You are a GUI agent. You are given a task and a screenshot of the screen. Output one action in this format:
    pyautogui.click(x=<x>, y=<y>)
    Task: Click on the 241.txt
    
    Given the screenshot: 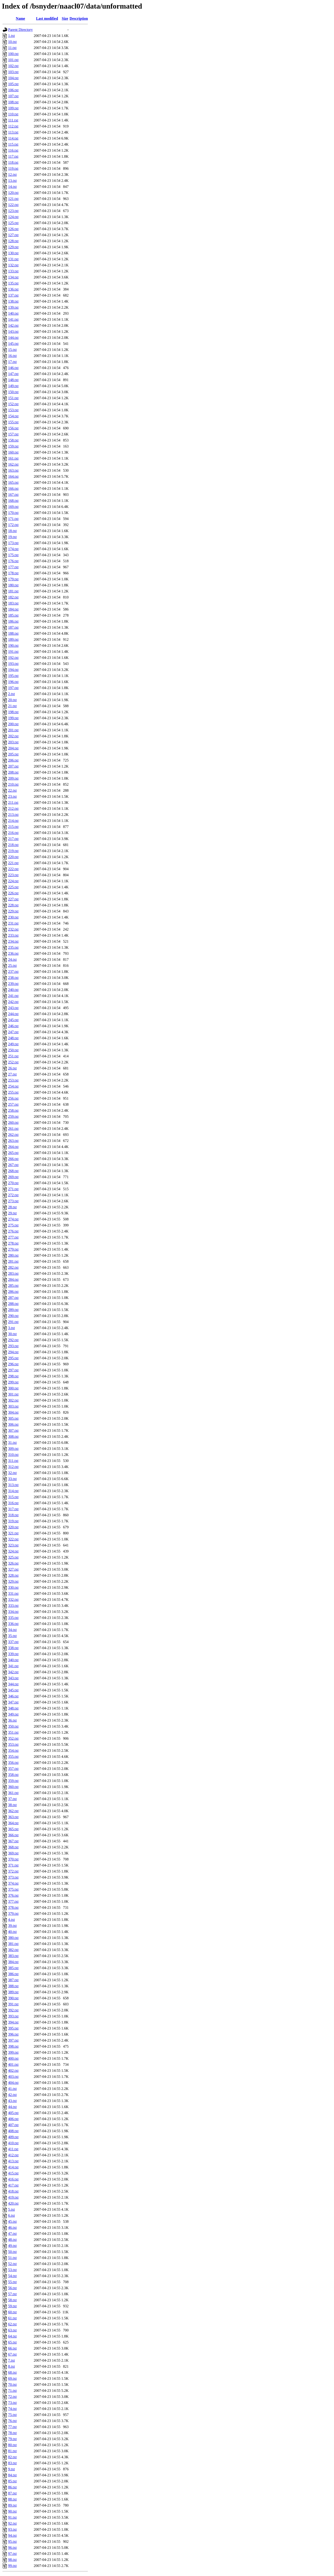 What is the action you would take?
    pyautogui.click(x=13, y=996)
    